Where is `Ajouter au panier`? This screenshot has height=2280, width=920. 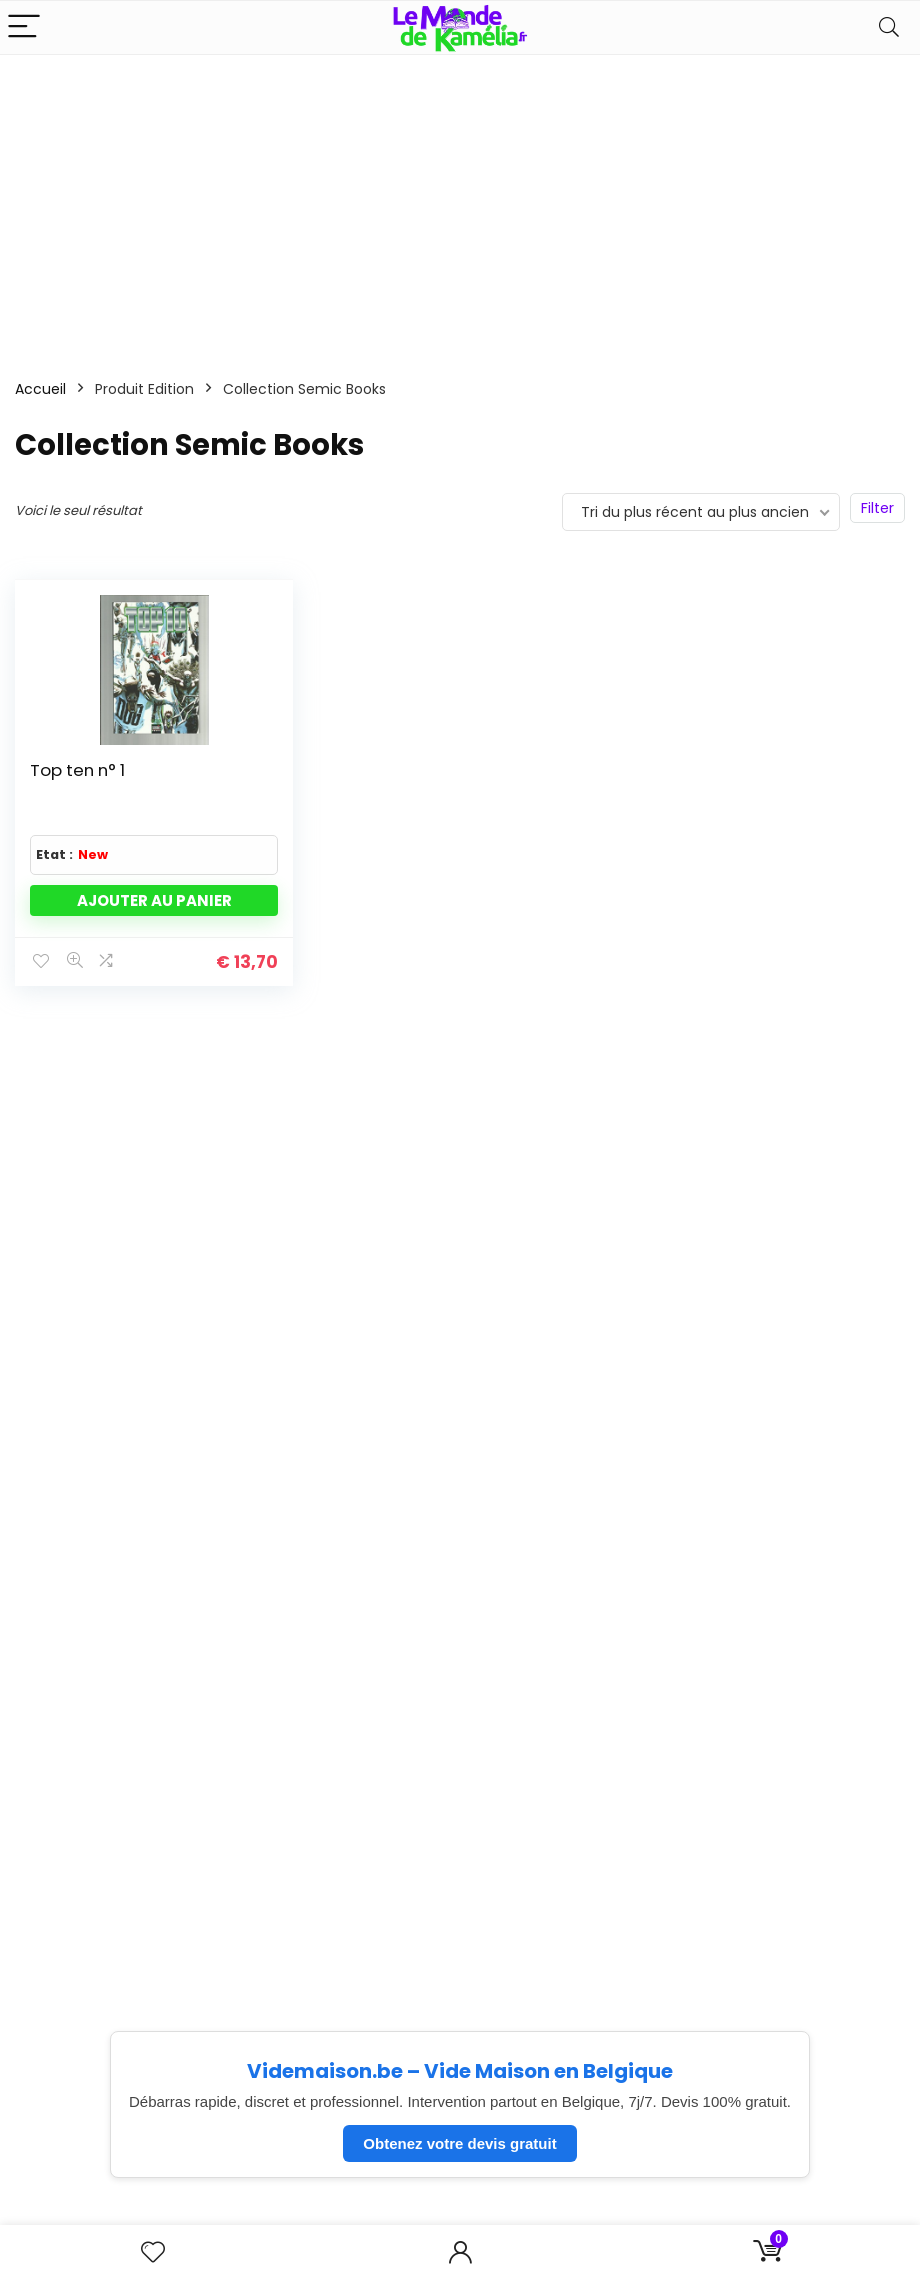 Ajouter au panier is located at coordinates (154, 900).